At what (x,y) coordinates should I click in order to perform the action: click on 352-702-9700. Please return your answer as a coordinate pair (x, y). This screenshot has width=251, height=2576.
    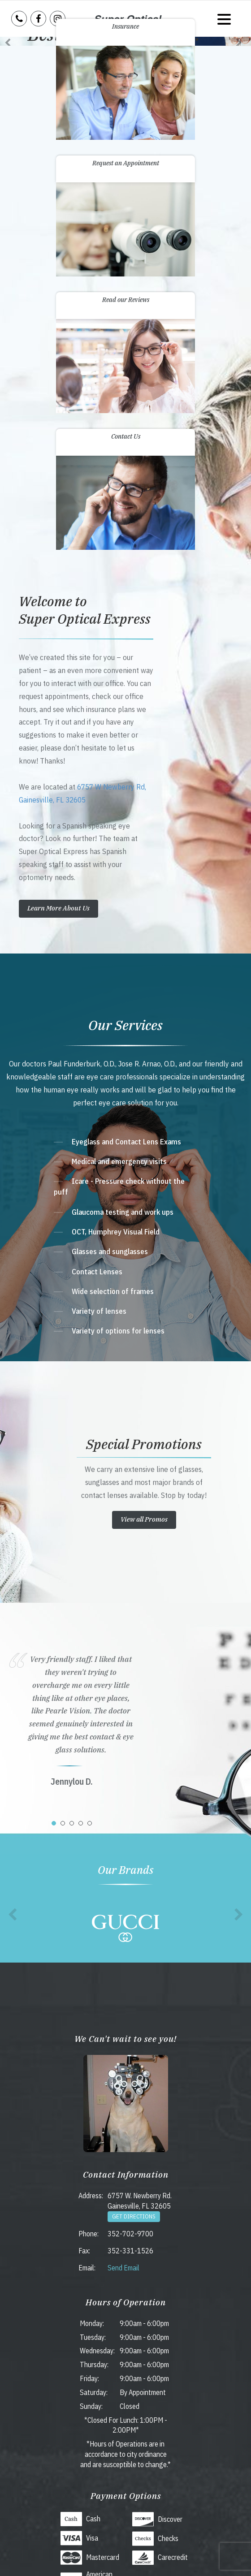
    Looking at the image, I should click on (130, 2233).